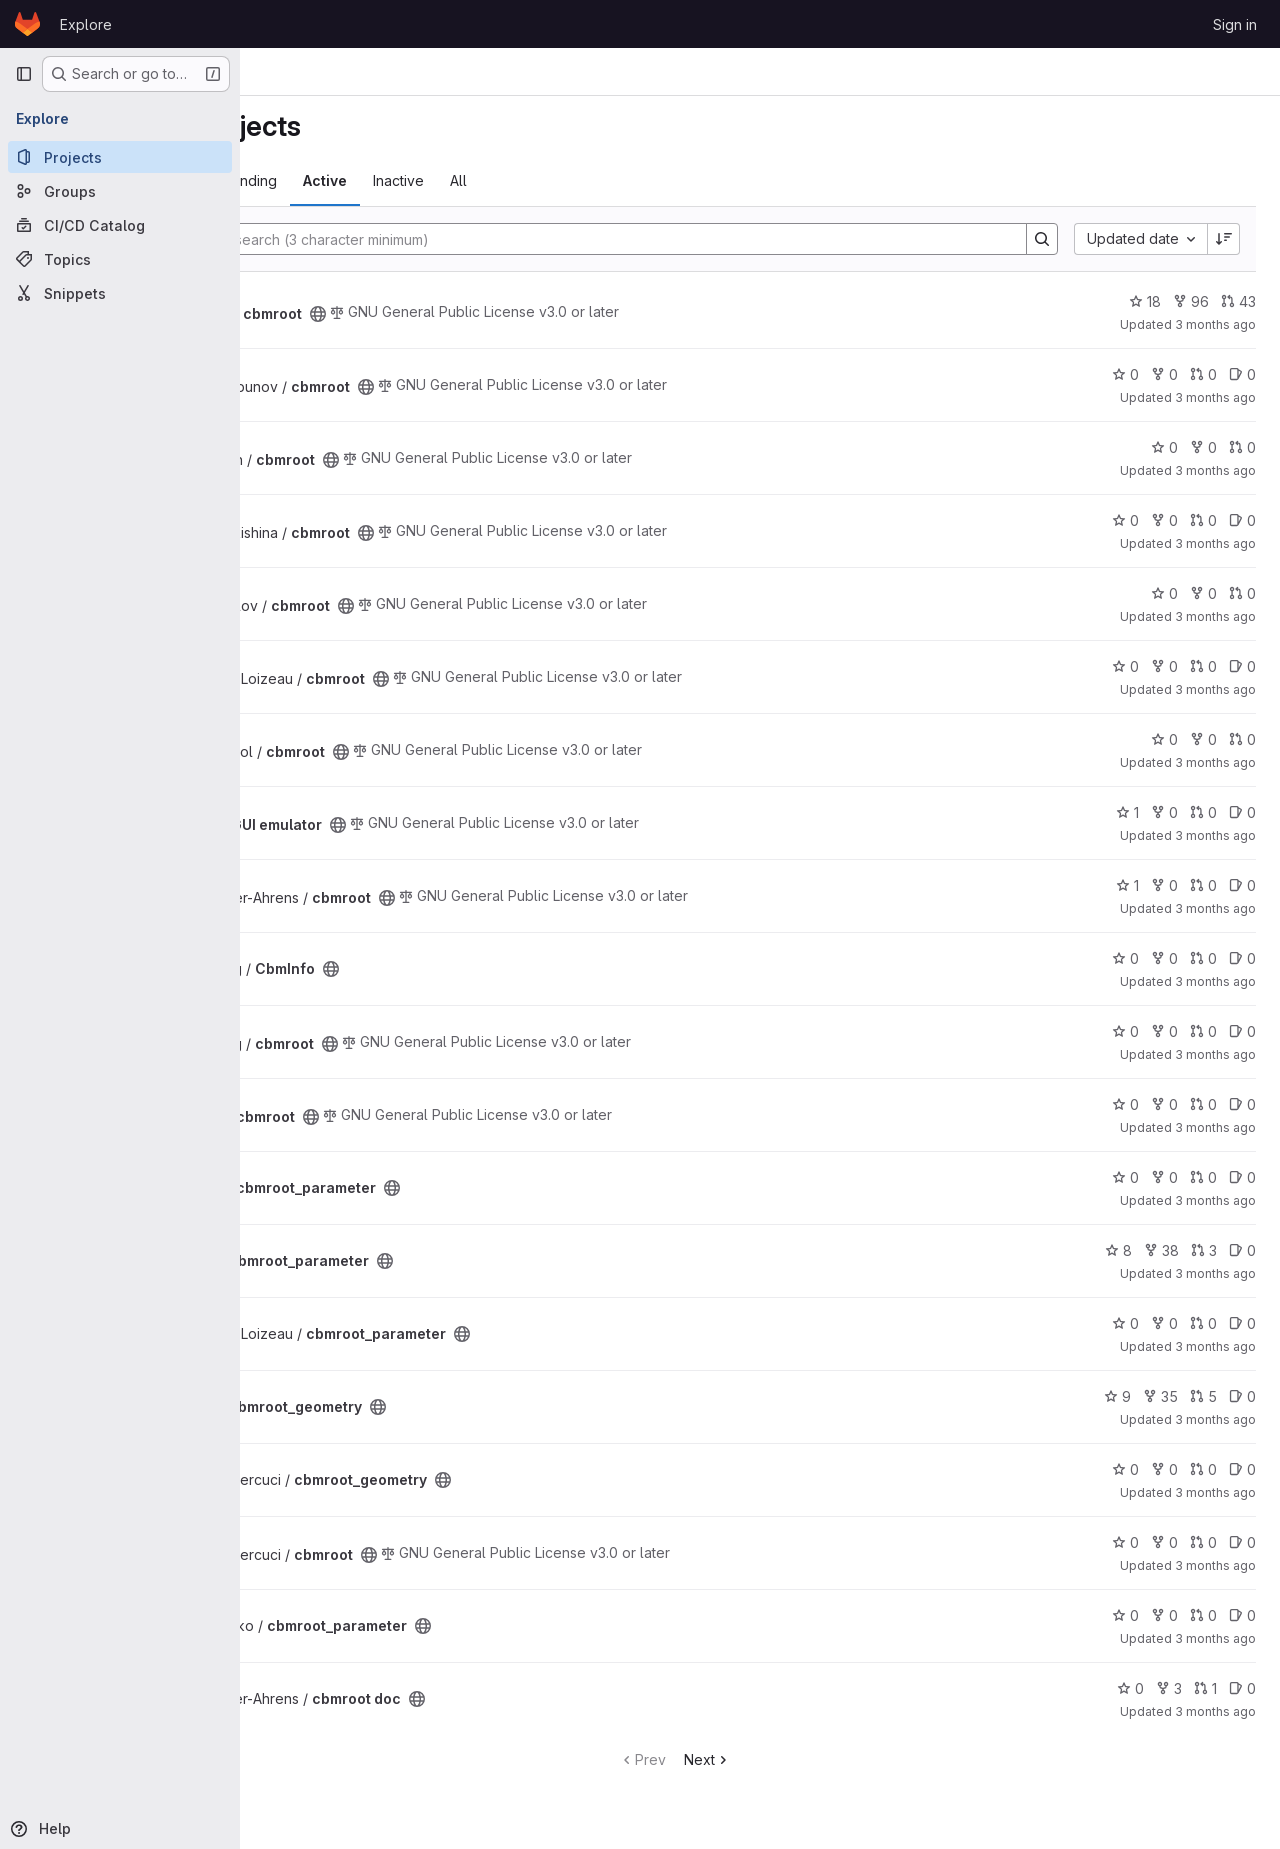  I want to click on [Primary navigation sidebar], so click(24, 74).